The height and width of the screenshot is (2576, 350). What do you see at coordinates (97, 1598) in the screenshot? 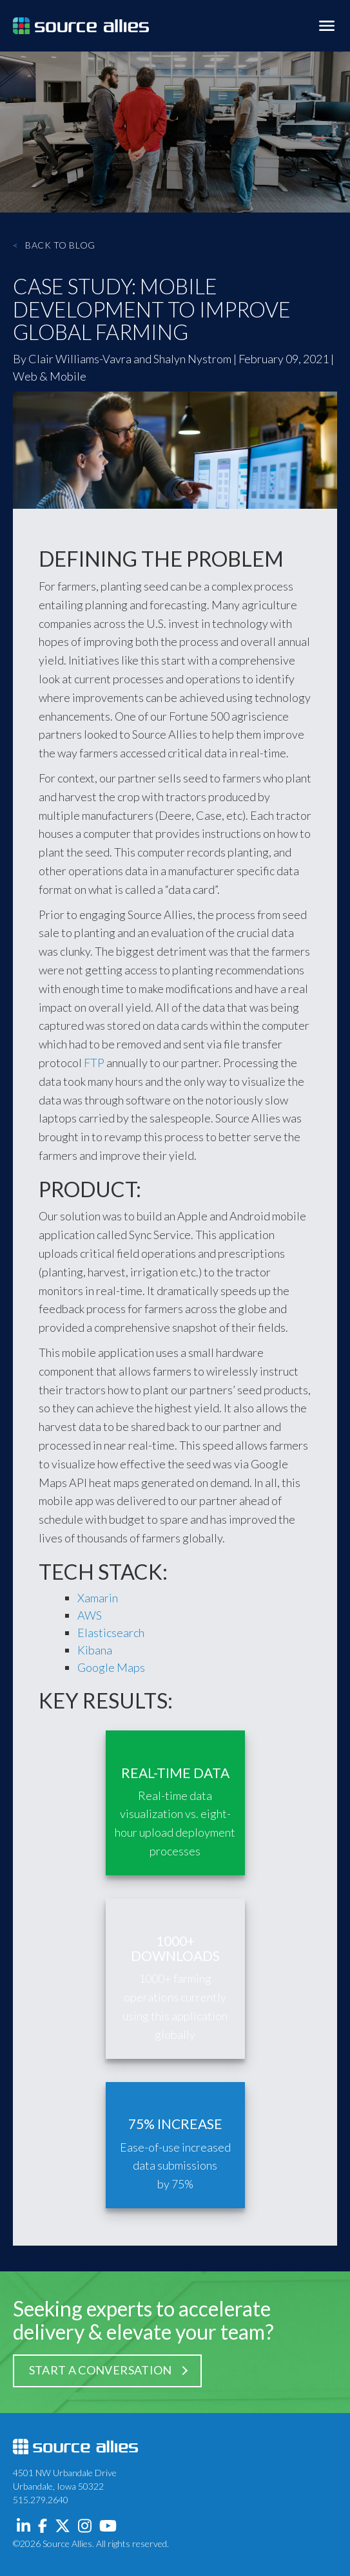
I see `Xamarin` at bounding box center [97, 1598].